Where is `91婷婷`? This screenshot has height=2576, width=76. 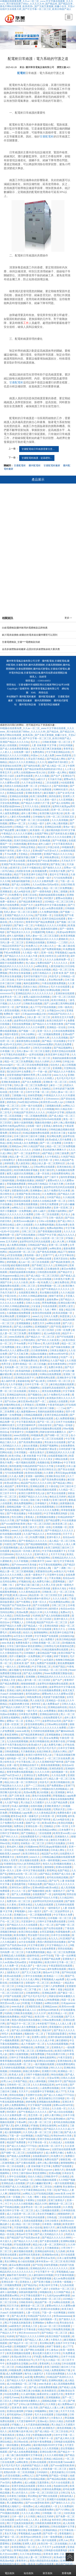 91婷婷 is located at coordinates (10, 1449).